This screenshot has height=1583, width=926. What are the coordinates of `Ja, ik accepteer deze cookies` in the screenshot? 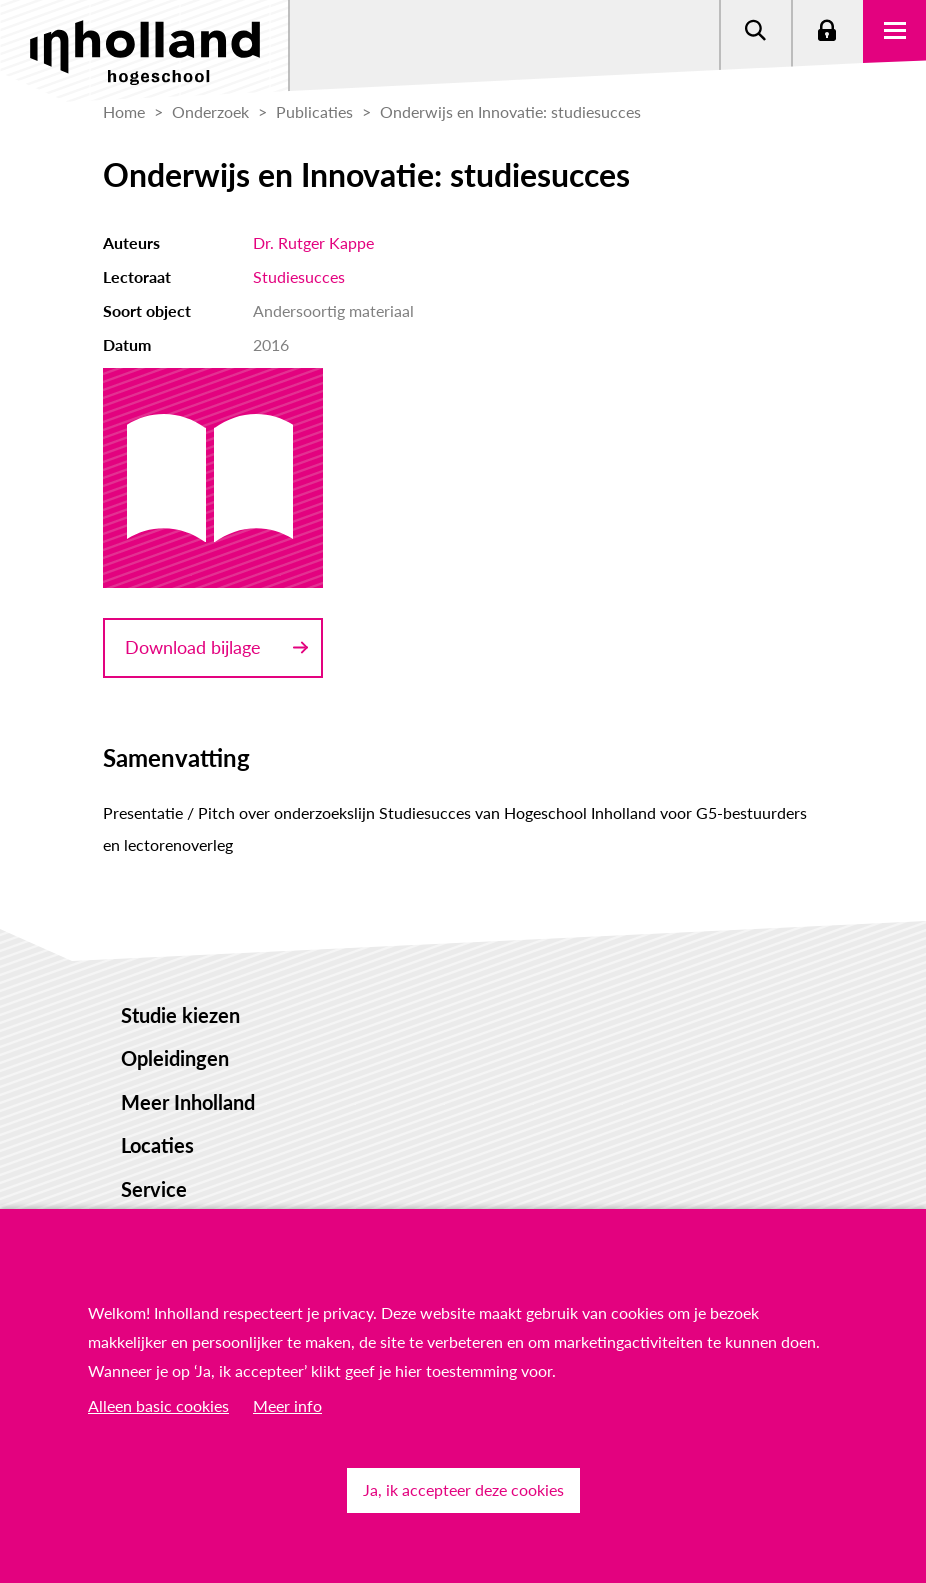 It's located at (463, 1489).